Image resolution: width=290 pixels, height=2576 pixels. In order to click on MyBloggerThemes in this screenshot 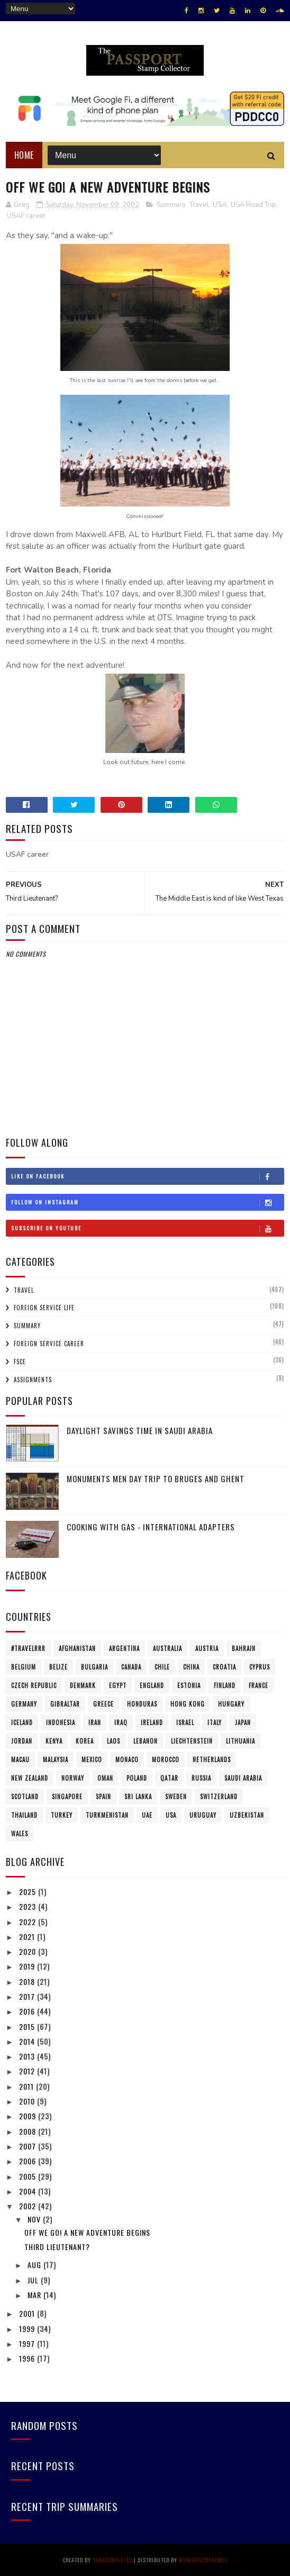, I will do `click(203, 2560)`.